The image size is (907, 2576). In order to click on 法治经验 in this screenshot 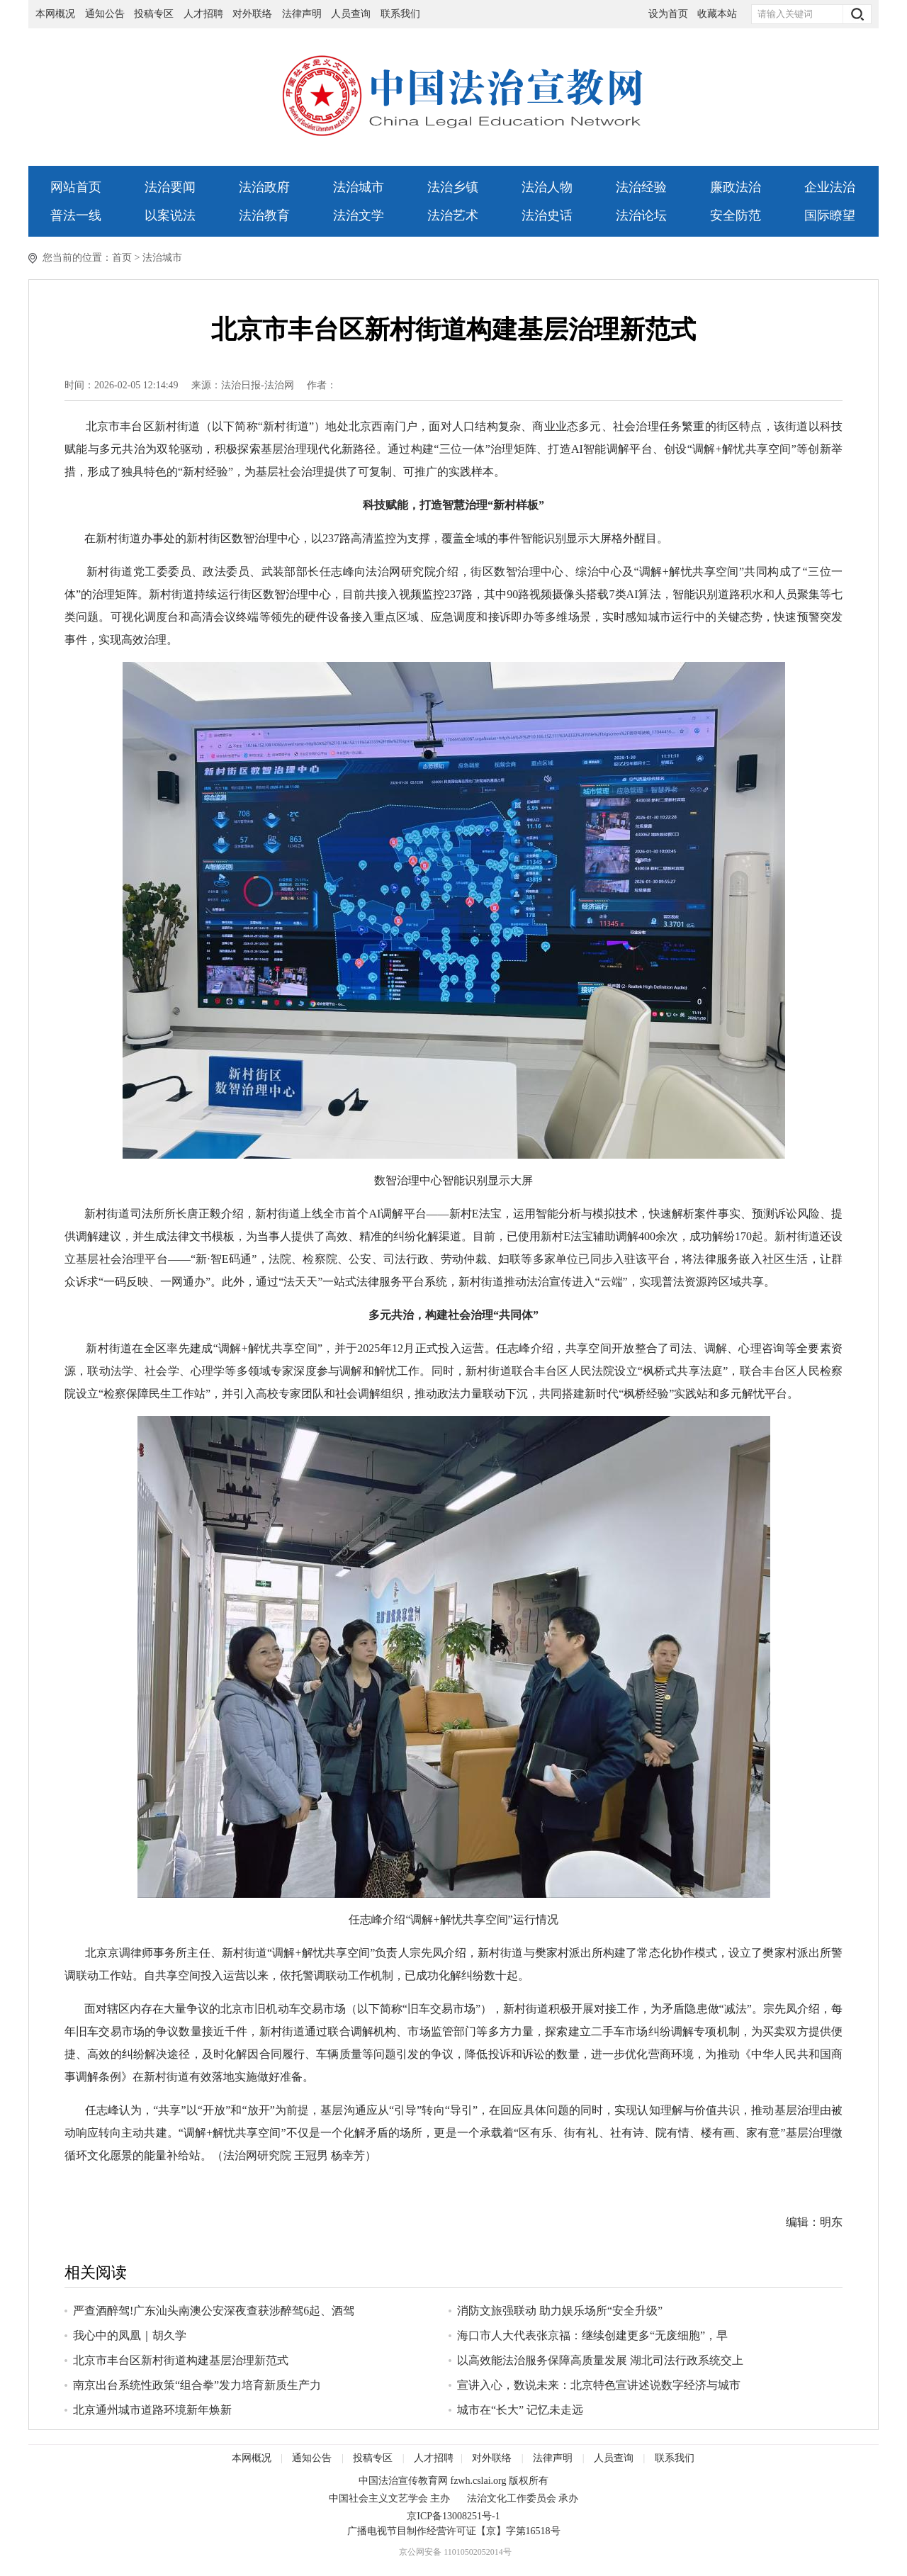, I will do `click(641, 187)`.